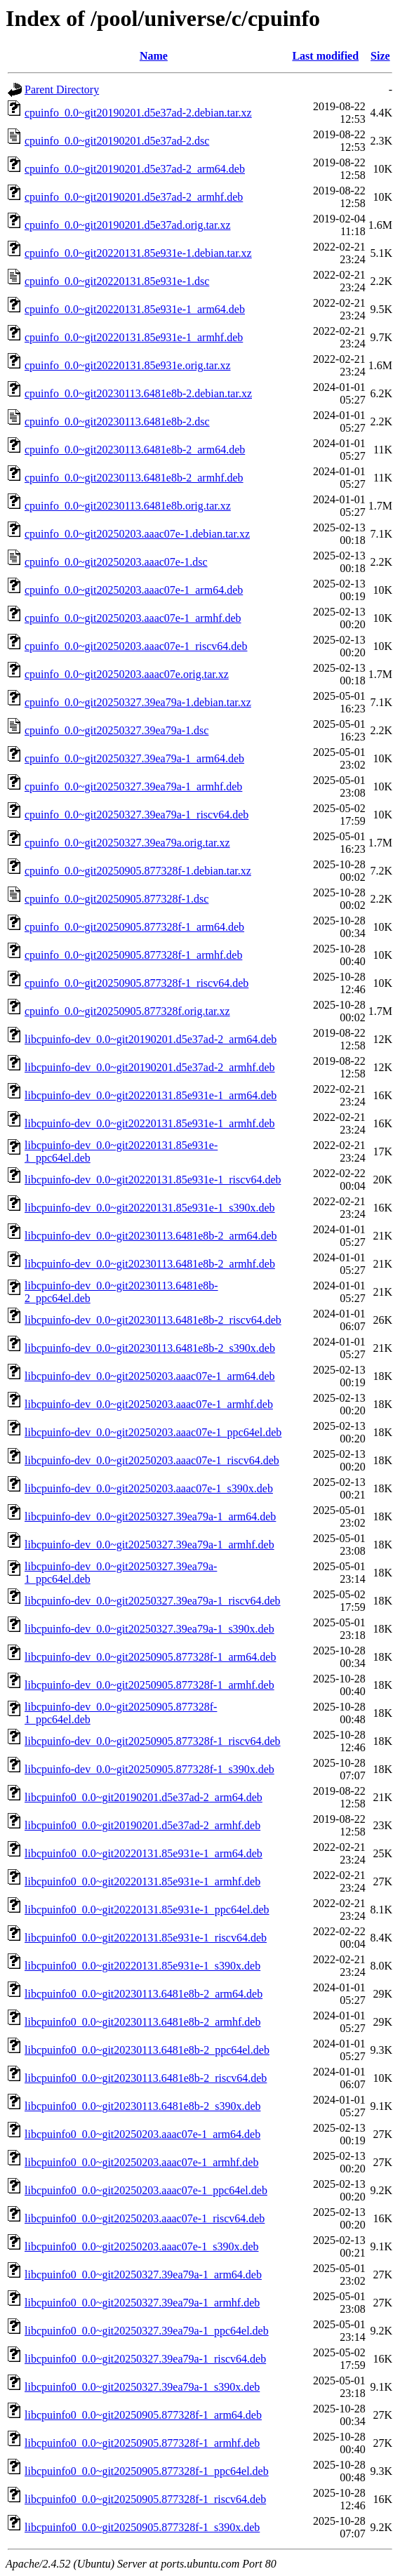 Image resolution: width=400 pixels, height=2576 pixels. What do you see at coordinates (135, 169) in the screenshot?
I see `cpuinfo_0.0~git20190201.d5e37ad-2_arm64.deb` at bounding box center [135, 169].